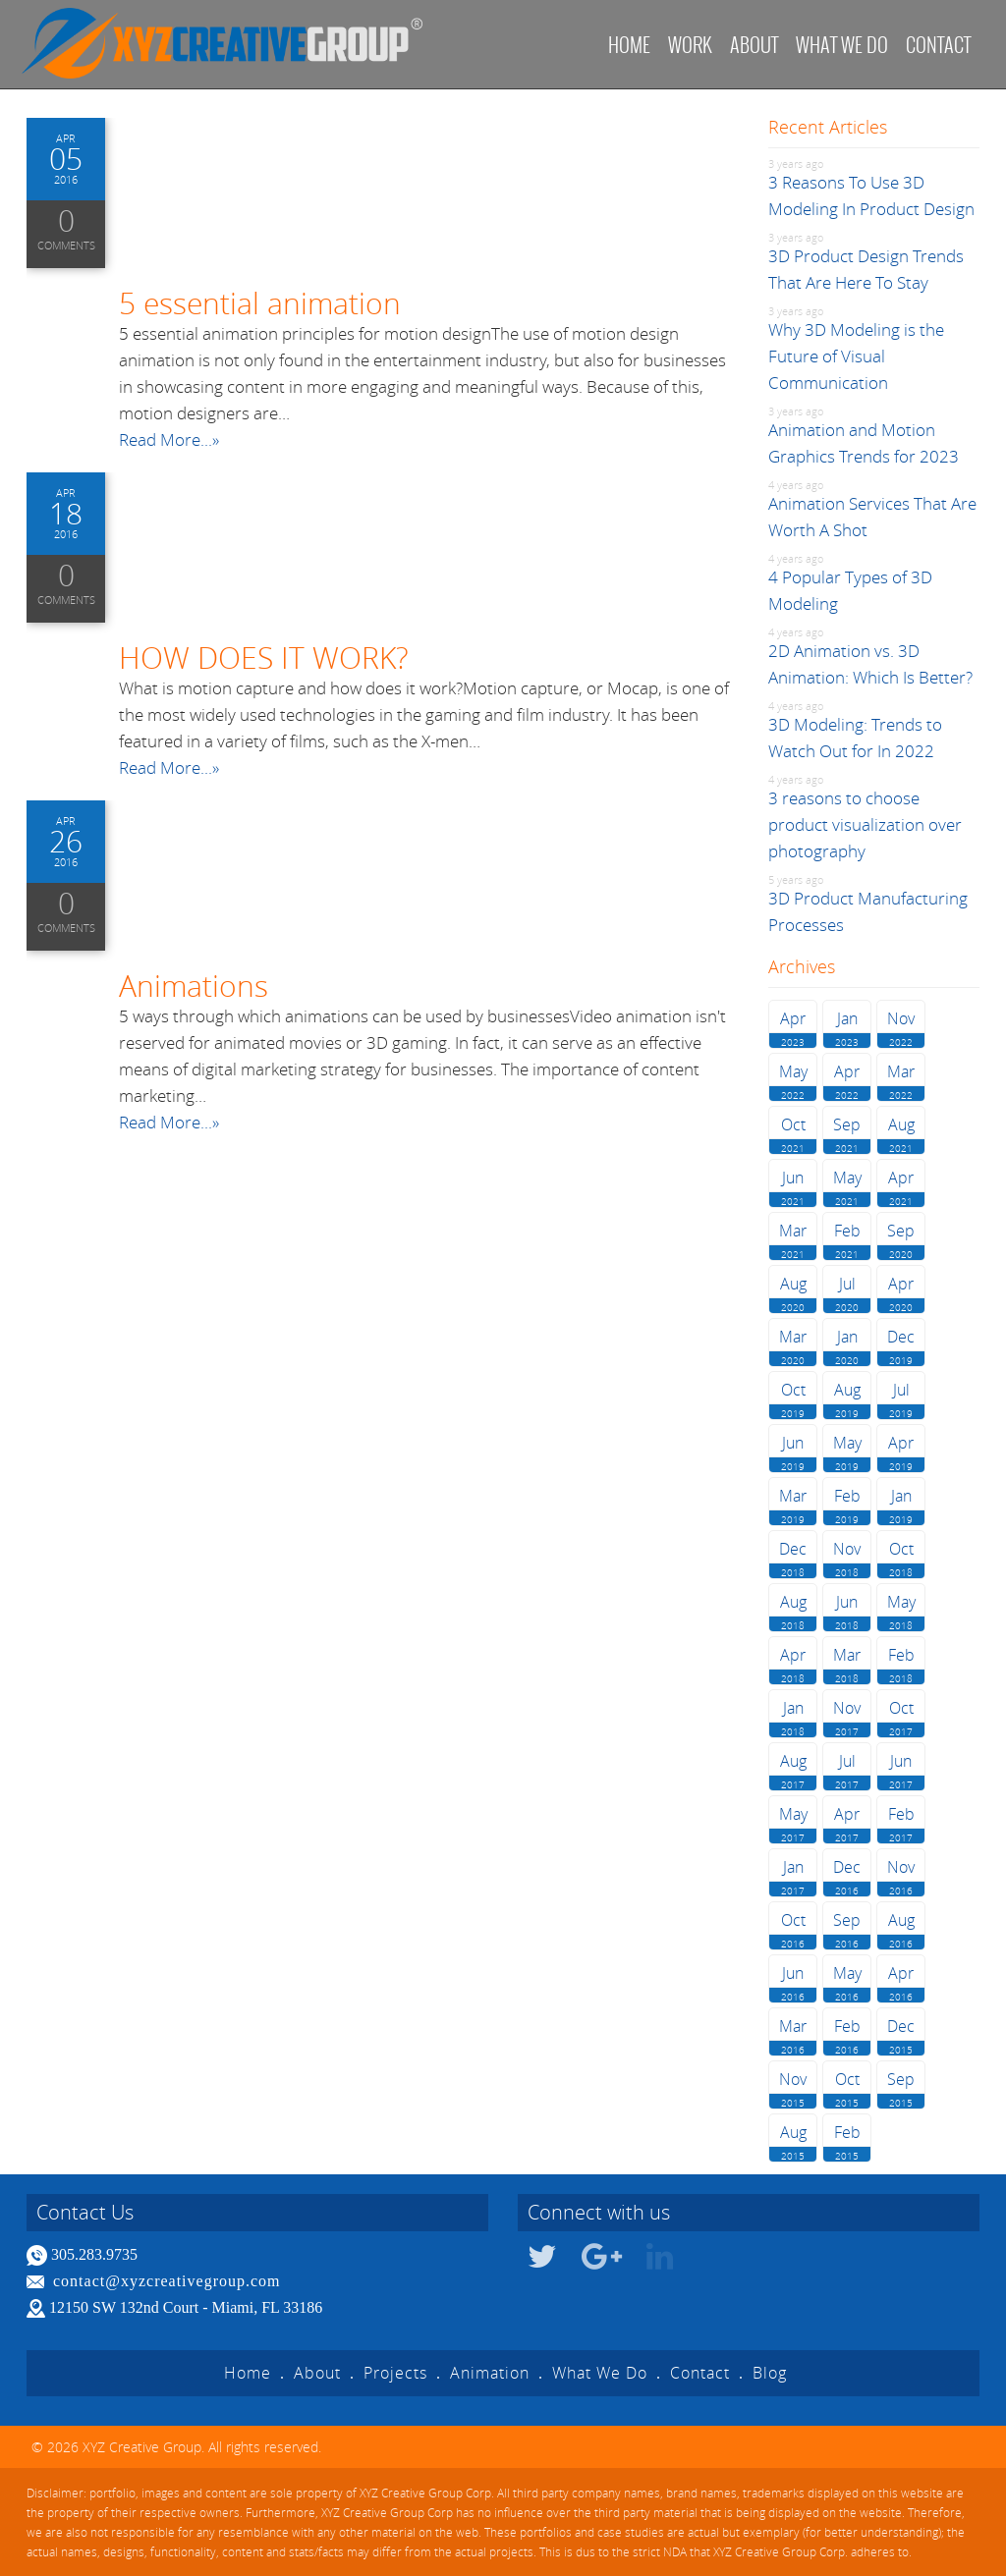 This screenshot has width=1006, height=2576. I want to click on Why 3D Modeling is the Future of Visual Communication, so click(856, 356).